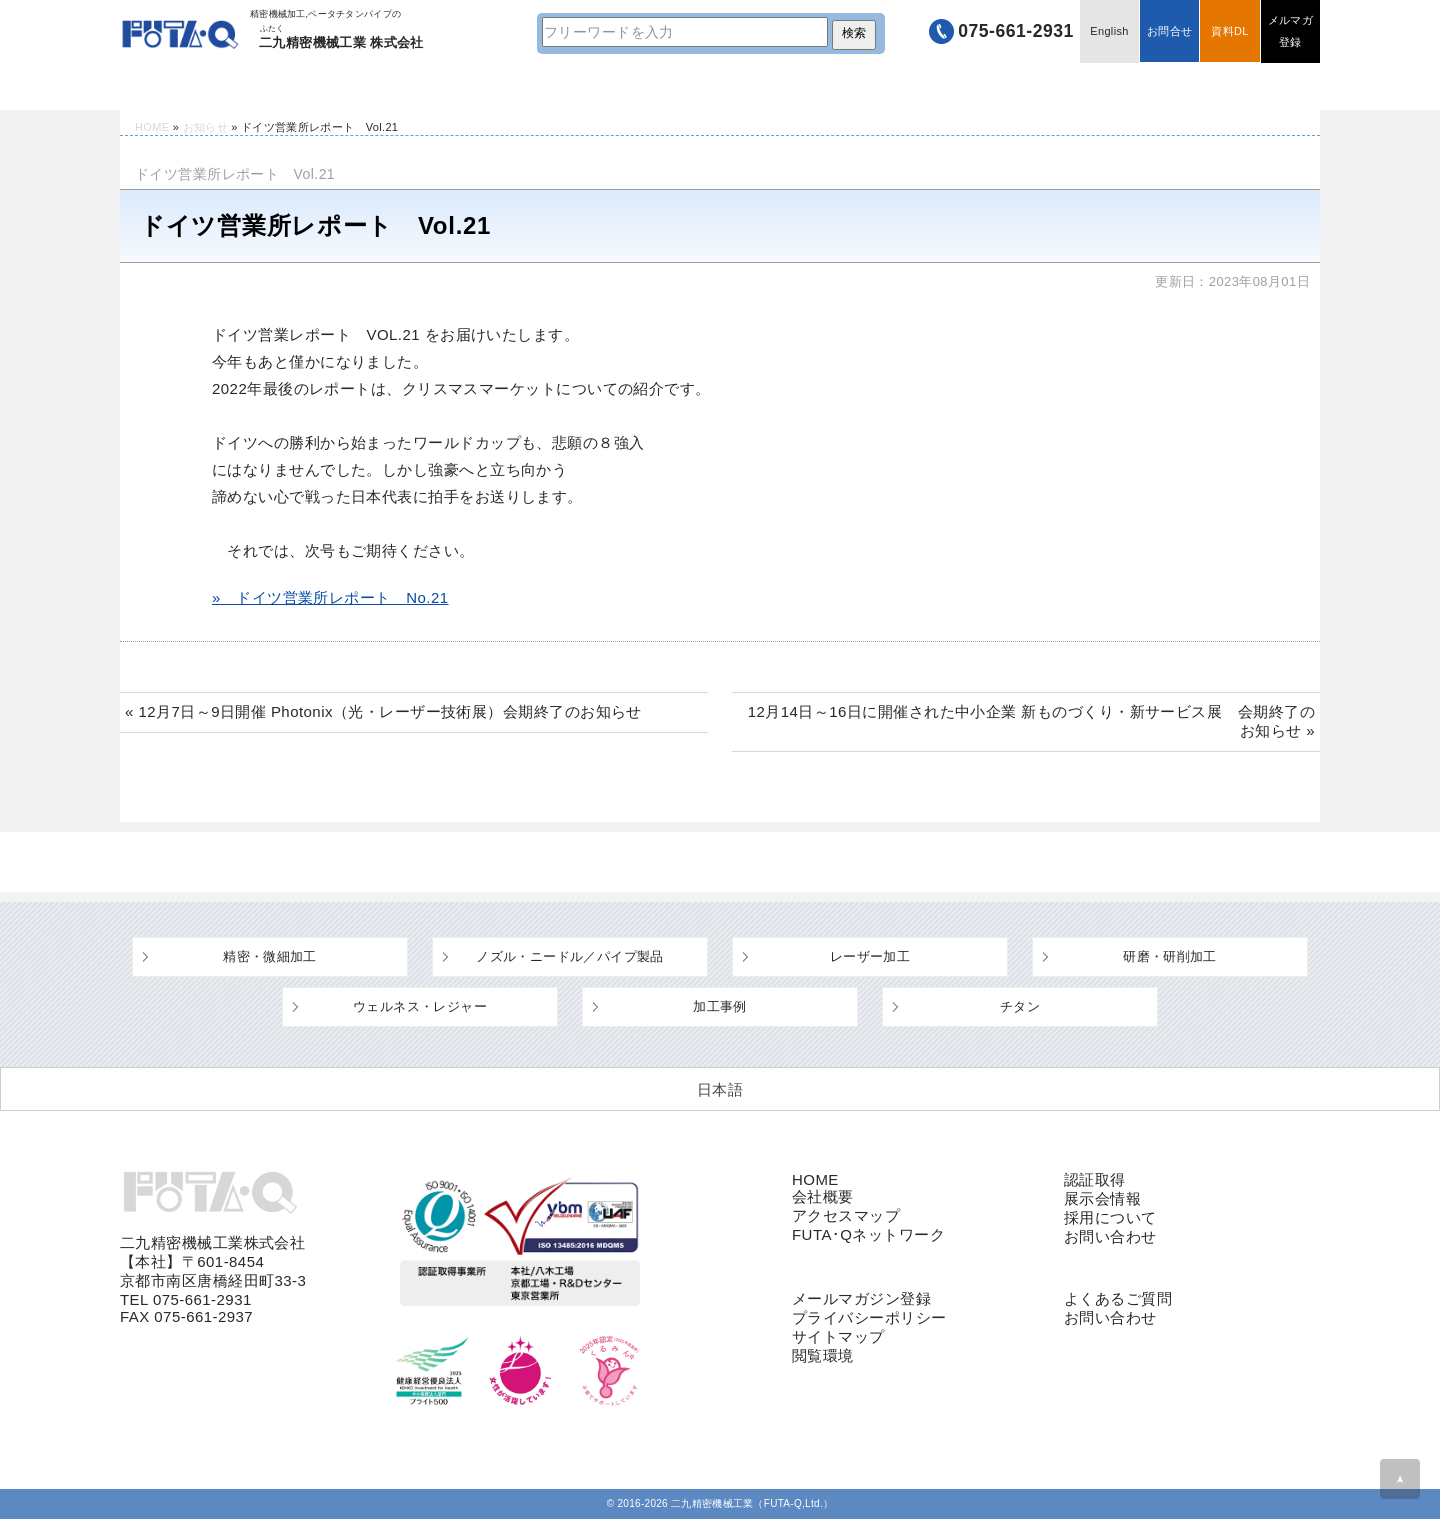 Image resolution: width=1440 pixels, height=1519 pixels. What do you see at coordinates (846, 1215) in the screenshot?
I see `アクセスマップ` at bounding box center [846, 1215].